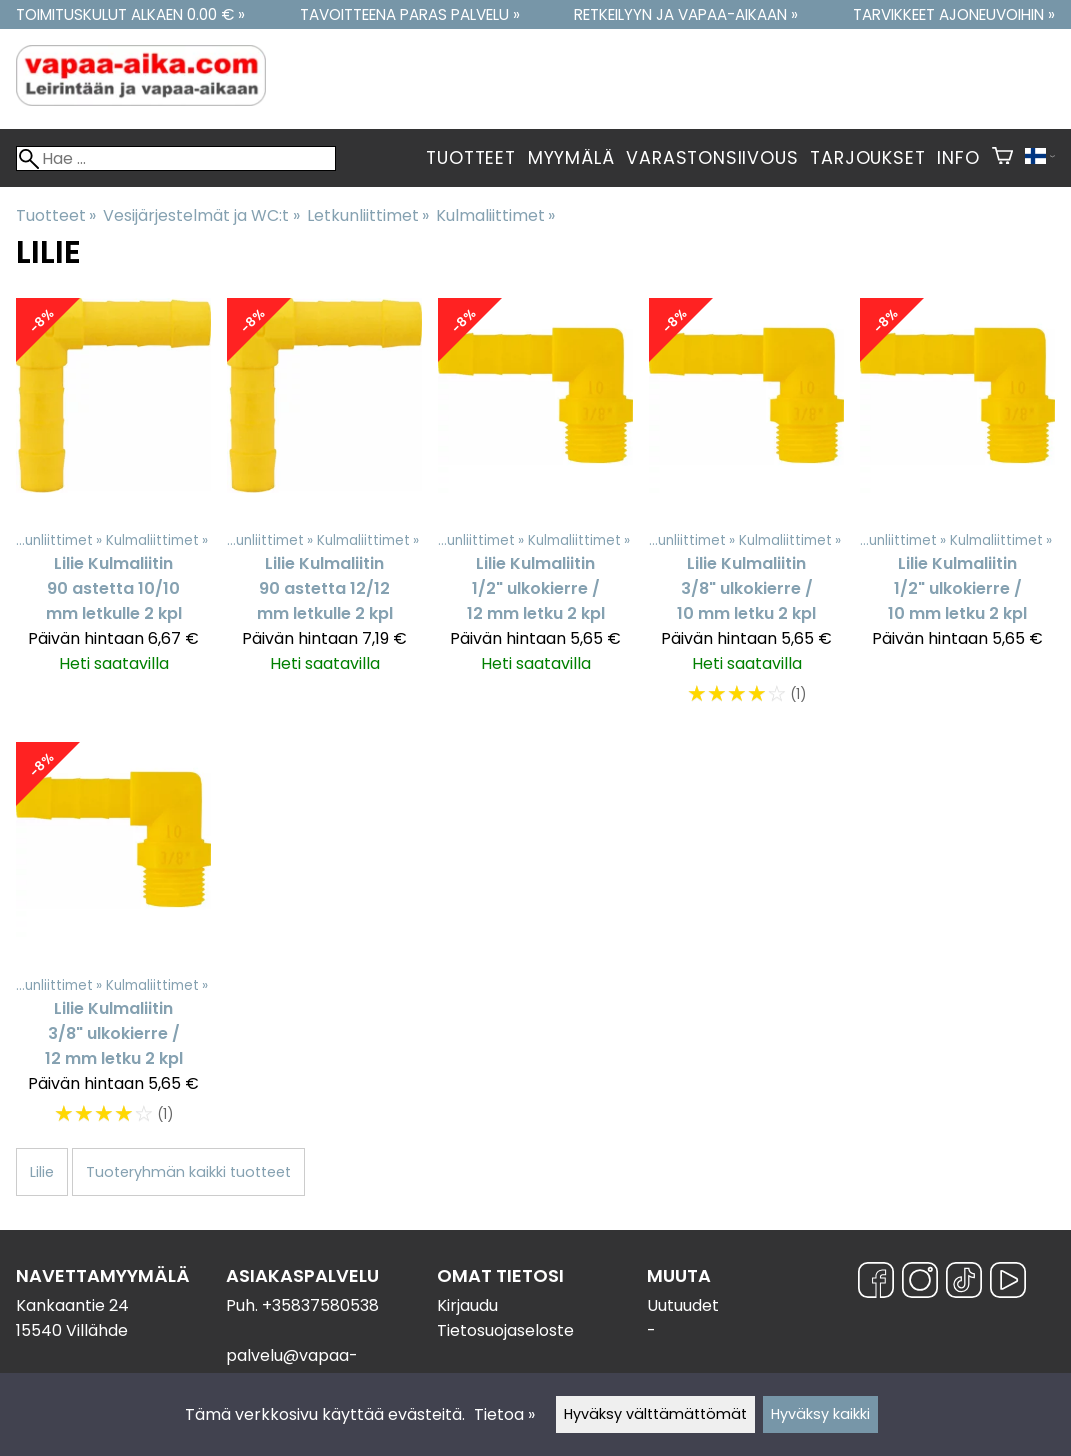 This screenshot has height=1456, width=1071. I want to click on Tavoitteena paras palvelu », so click(410, 14).